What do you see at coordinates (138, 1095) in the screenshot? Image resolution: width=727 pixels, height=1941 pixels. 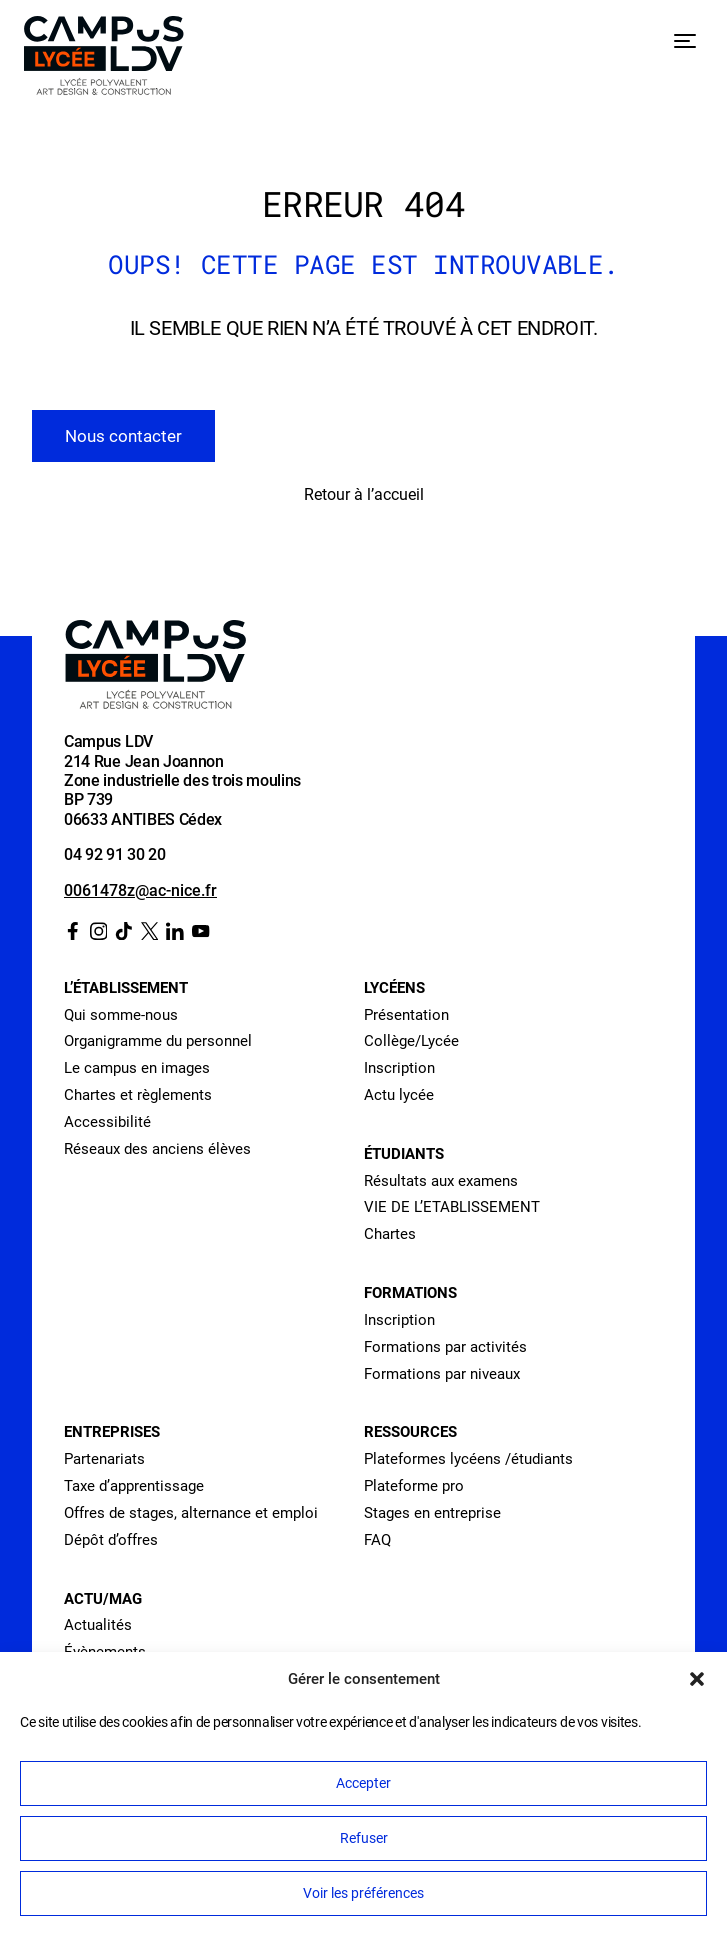 I see `Chartes et règlements` at bounding box center [138, 1095].